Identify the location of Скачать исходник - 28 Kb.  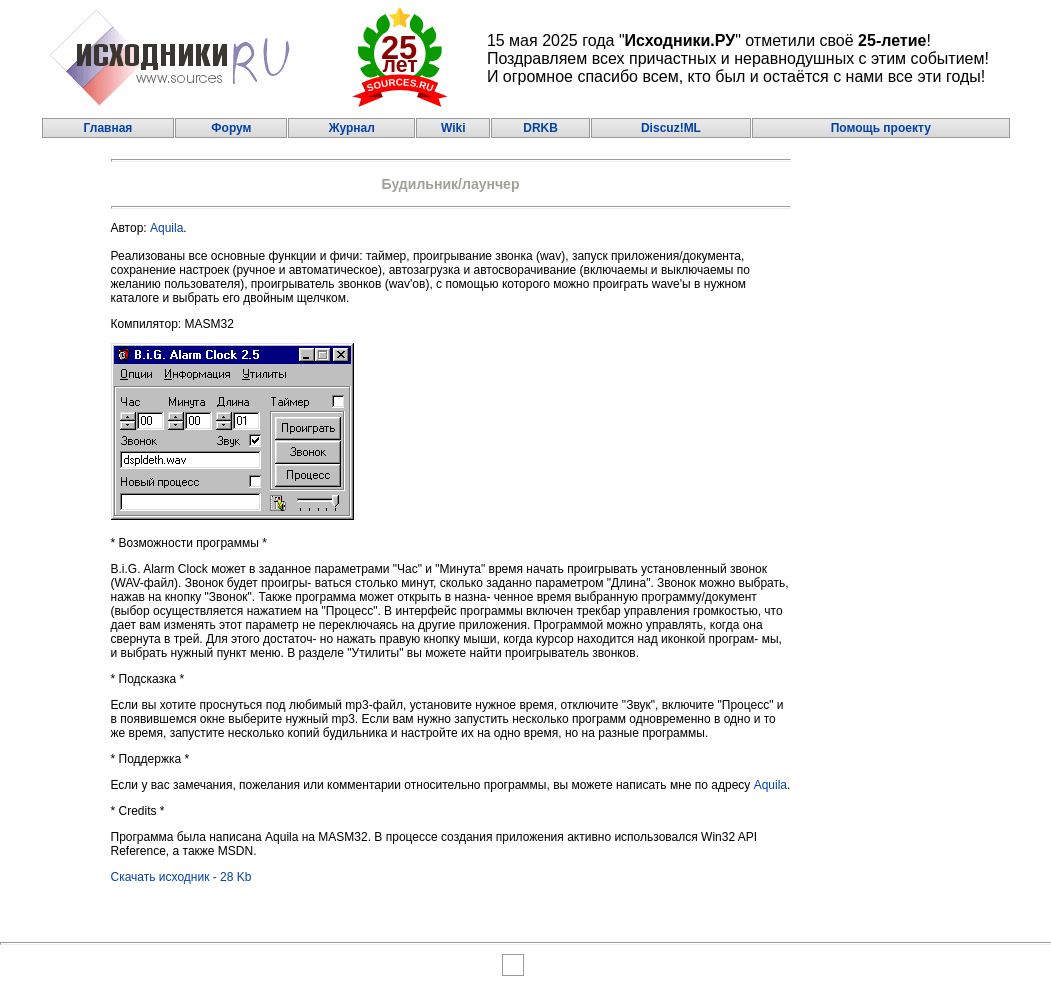
(181, 877).